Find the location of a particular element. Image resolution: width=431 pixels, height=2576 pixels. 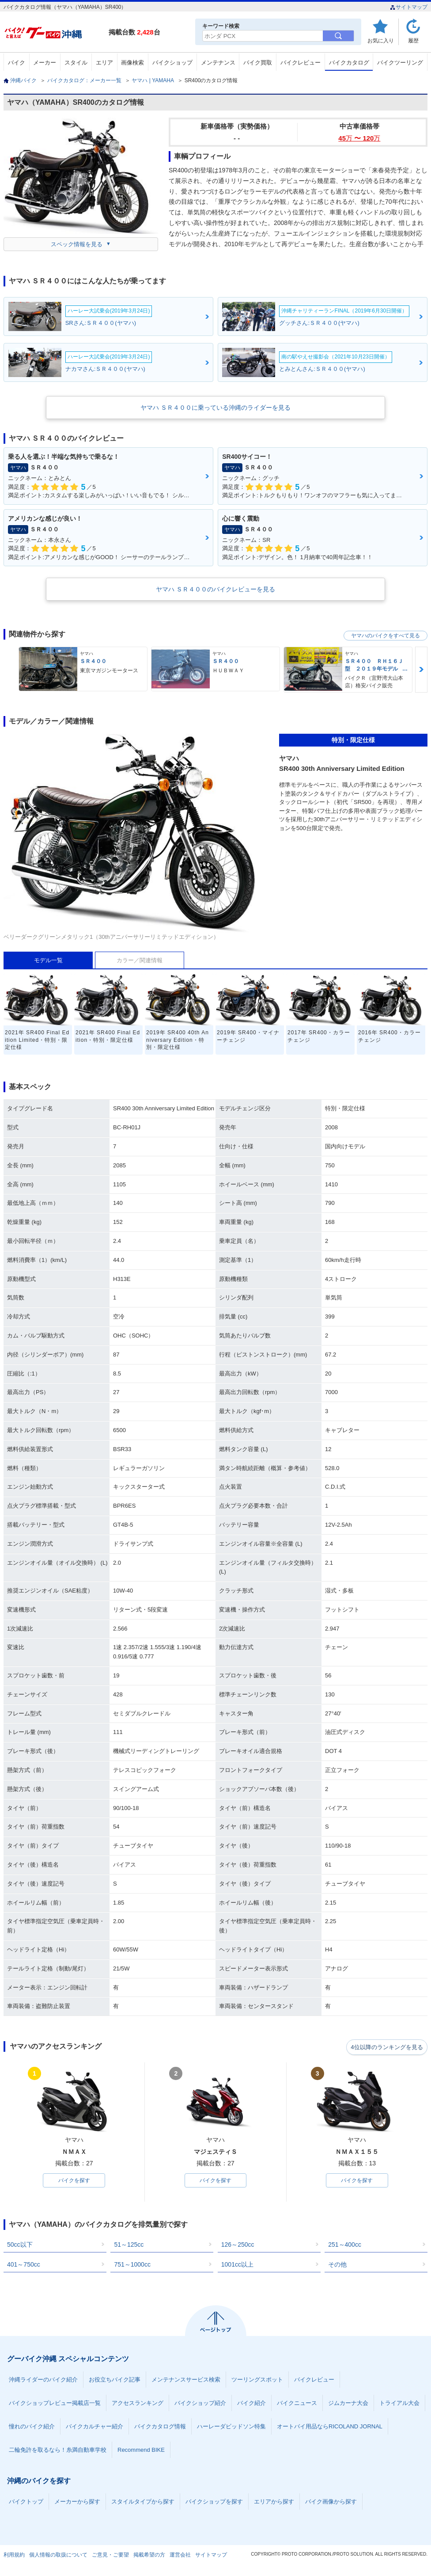

ハーレーダビッドソン特集 is located at coordinates (231, 2427).